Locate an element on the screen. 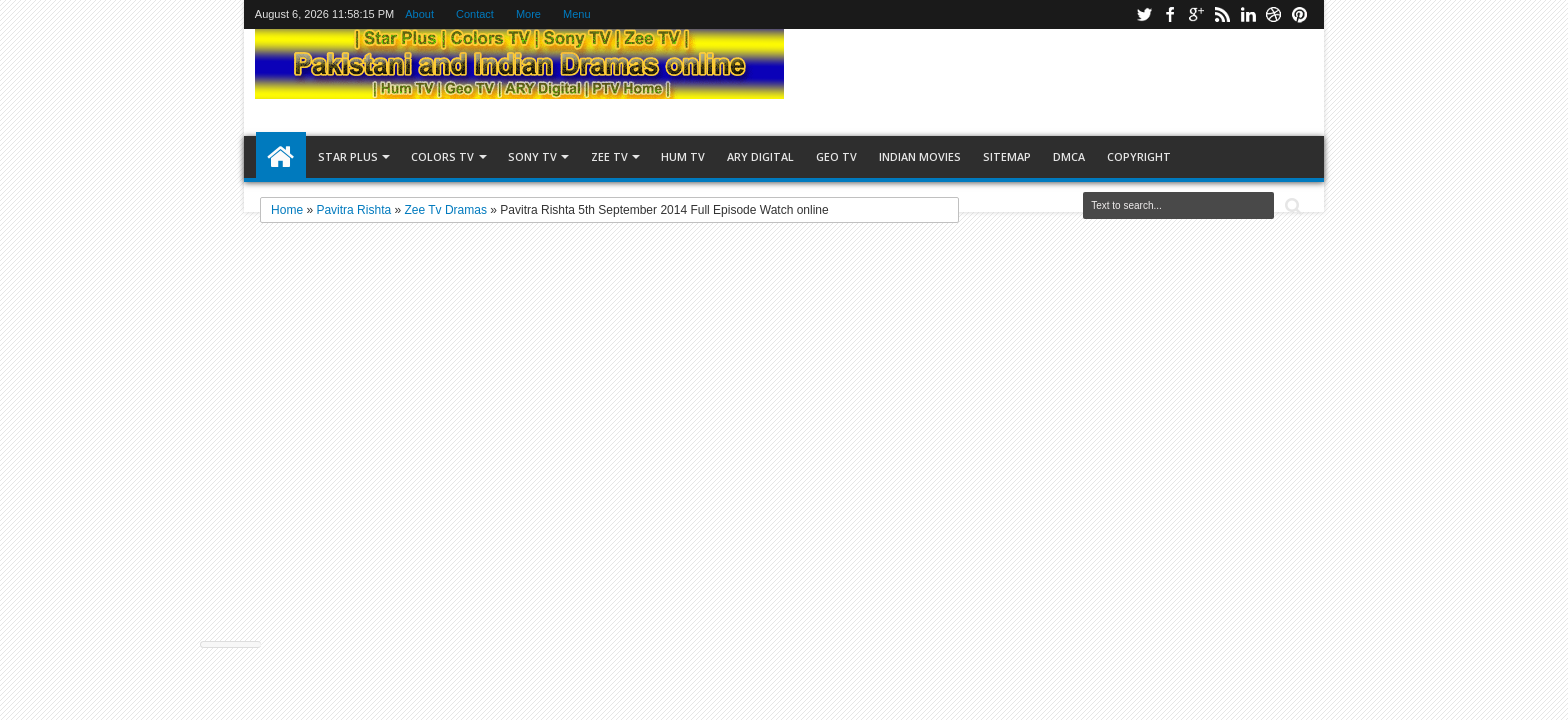 This screenshot has width=1568, height=720. Search is located at coordinates (1291, 206).